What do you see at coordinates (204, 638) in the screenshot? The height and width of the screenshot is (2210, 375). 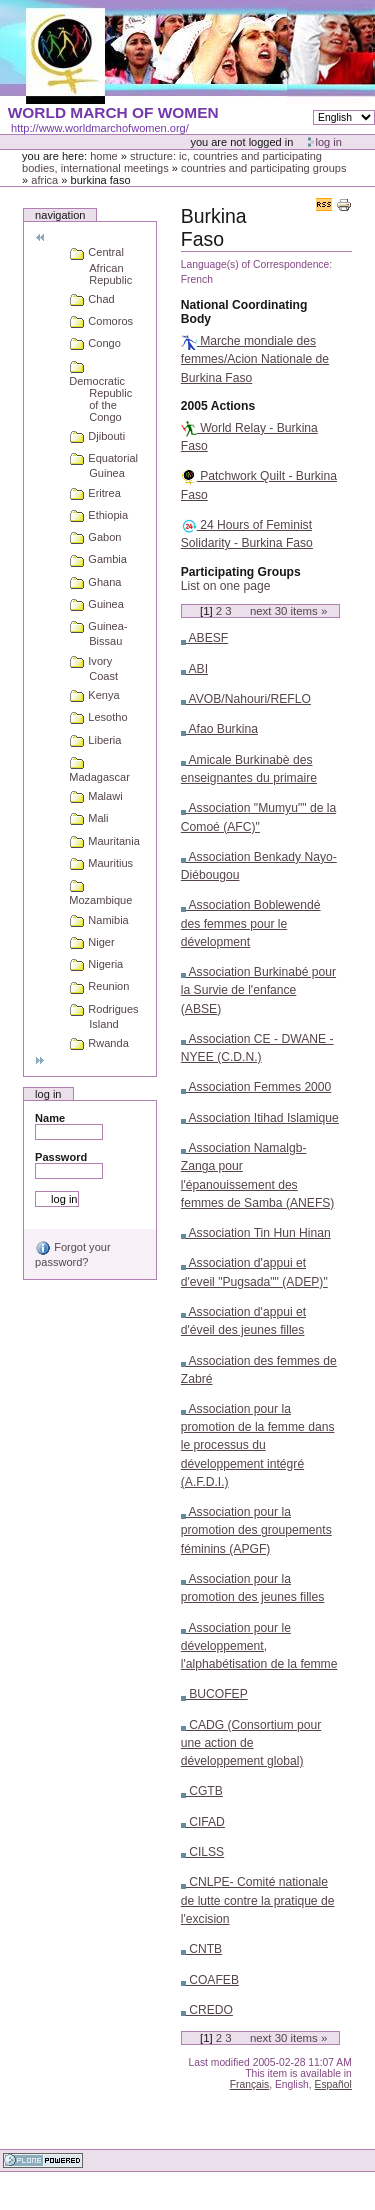 I see `ABESF` at bounding box center [204, 638].